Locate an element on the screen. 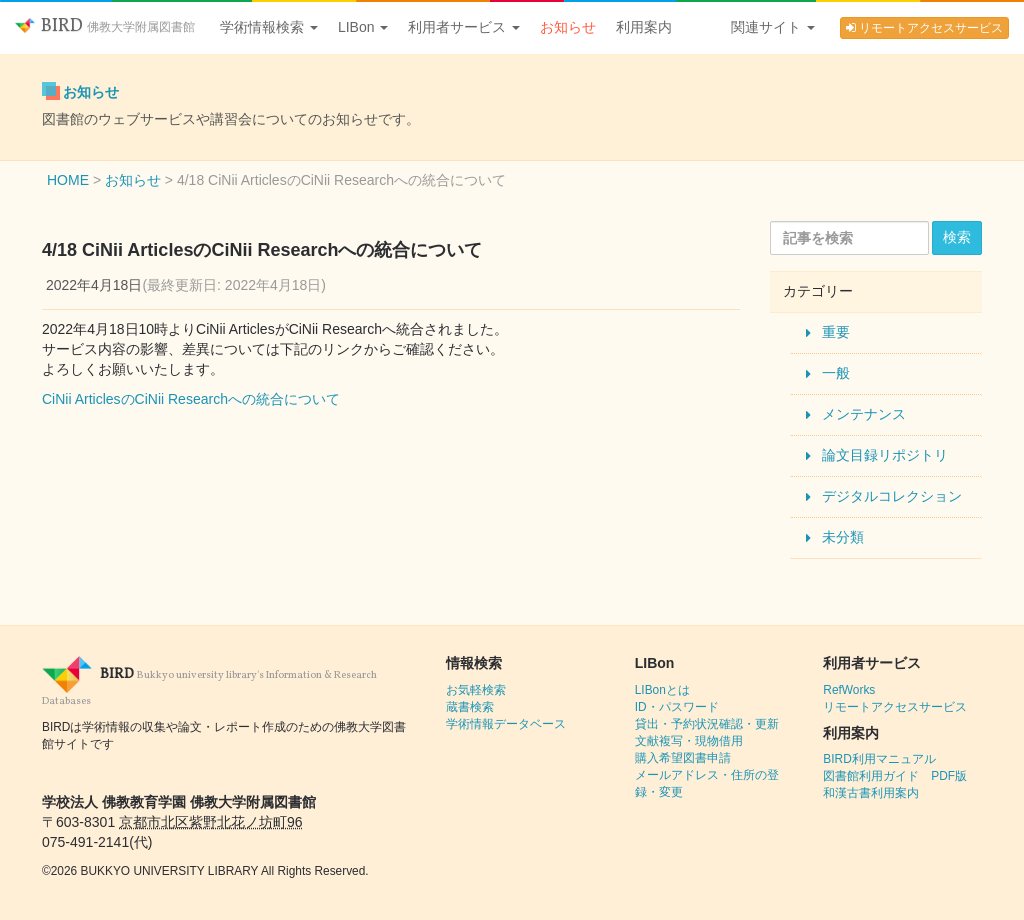  ID・パスワード is located at coordinates (677, 707).